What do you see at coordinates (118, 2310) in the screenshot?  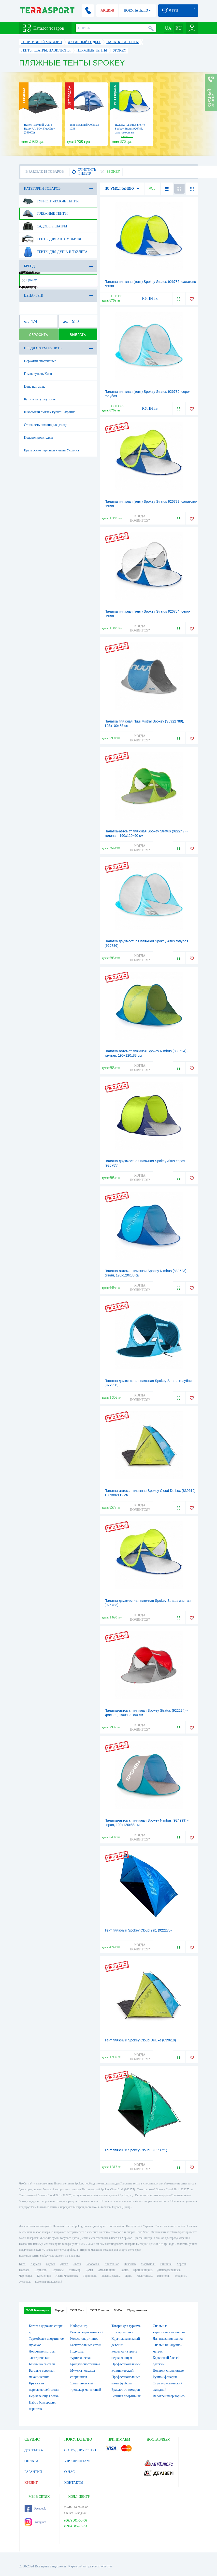 I see `ЧаВо` at bounding box center [118, 2310].